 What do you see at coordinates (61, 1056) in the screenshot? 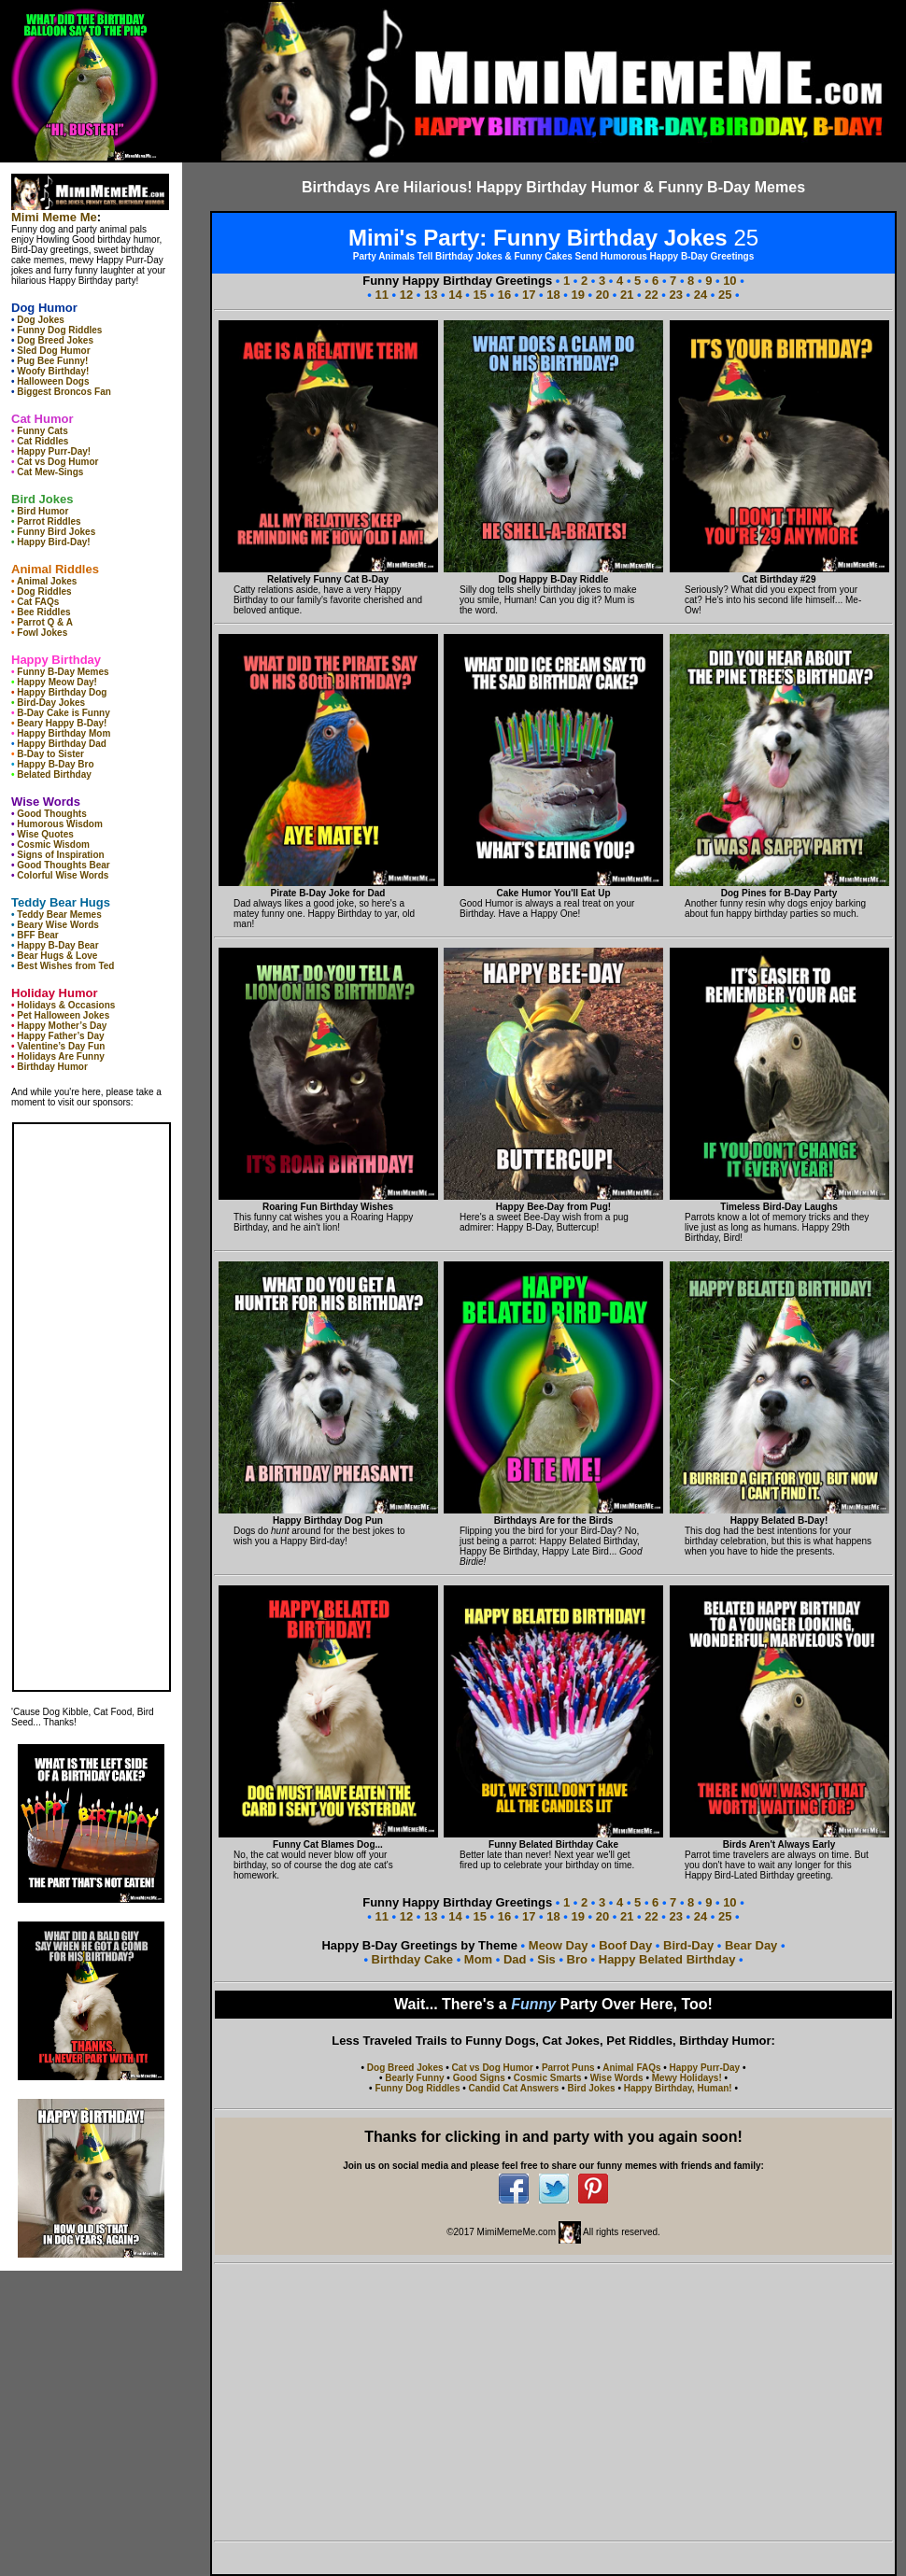
I see `Holidays Are Funny` at bounding box center [61, 1056].